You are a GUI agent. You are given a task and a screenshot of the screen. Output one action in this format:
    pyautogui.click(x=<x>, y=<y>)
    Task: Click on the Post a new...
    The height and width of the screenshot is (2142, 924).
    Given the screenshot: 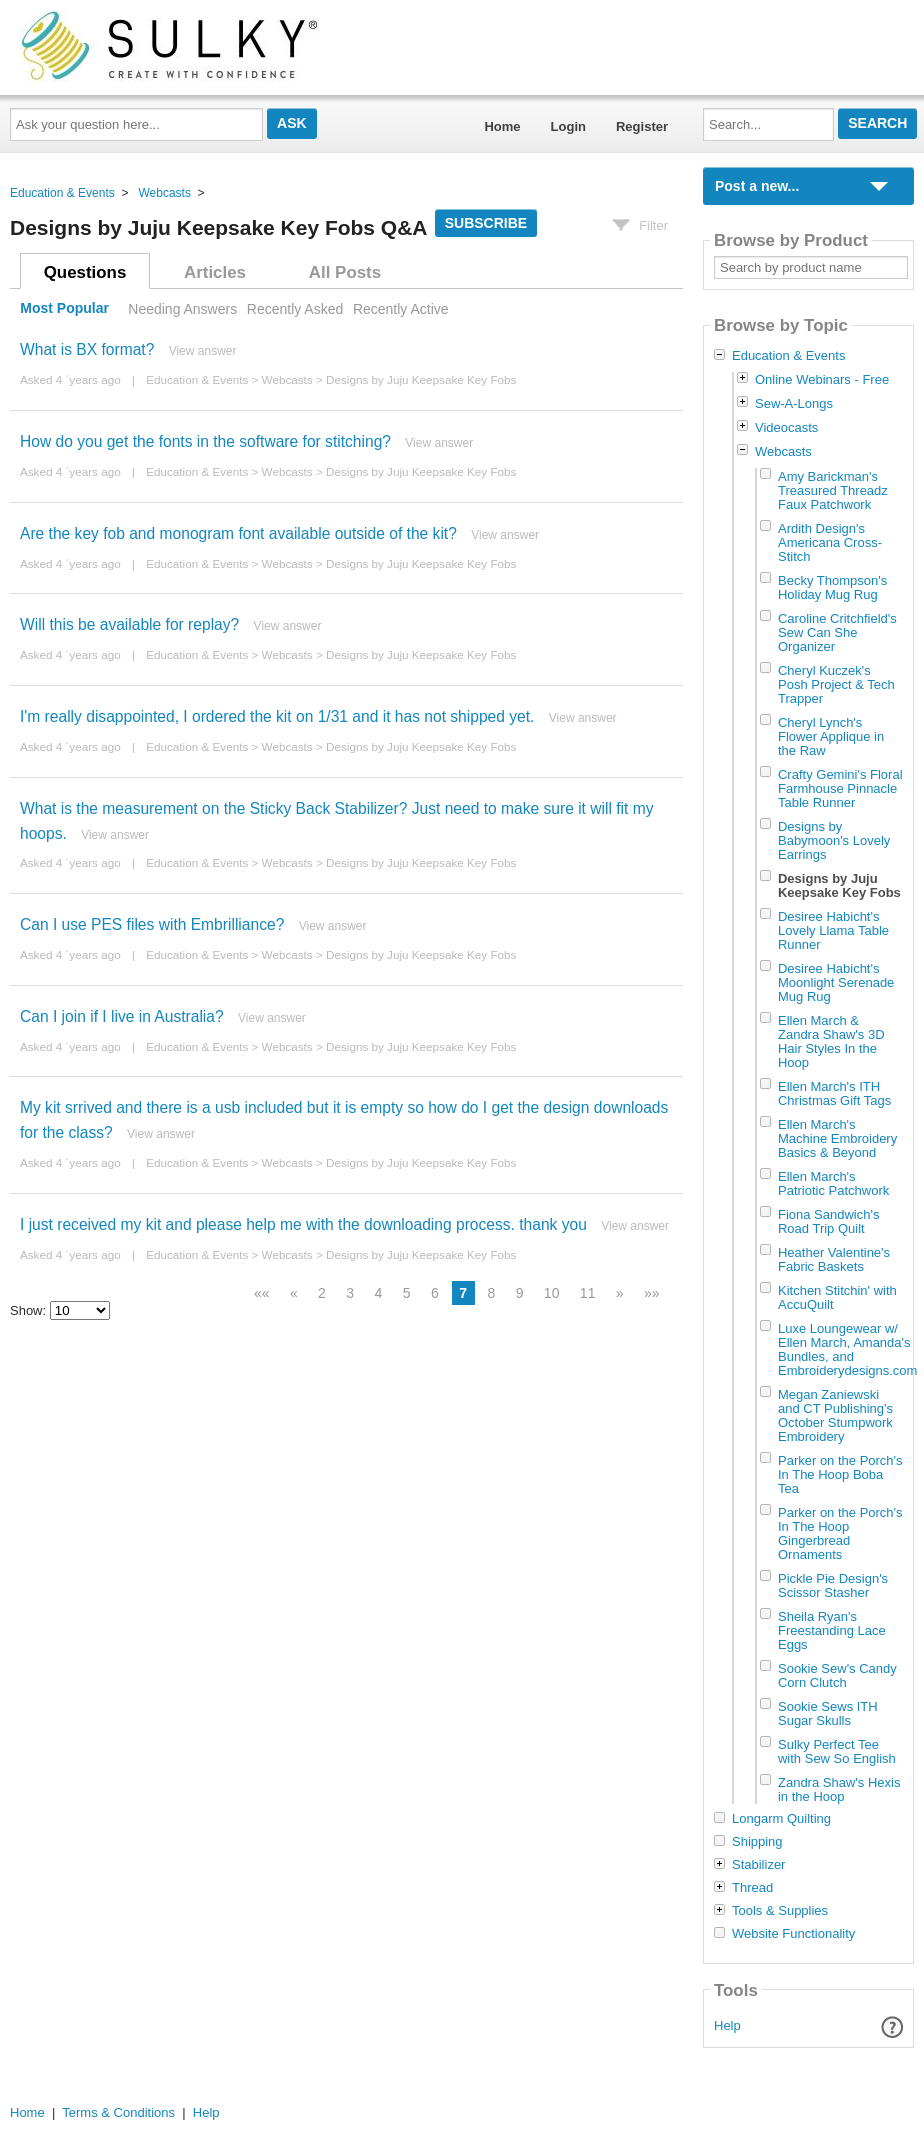 What is the action you would take?
    pyautogui.click(x=757, y=186)
    